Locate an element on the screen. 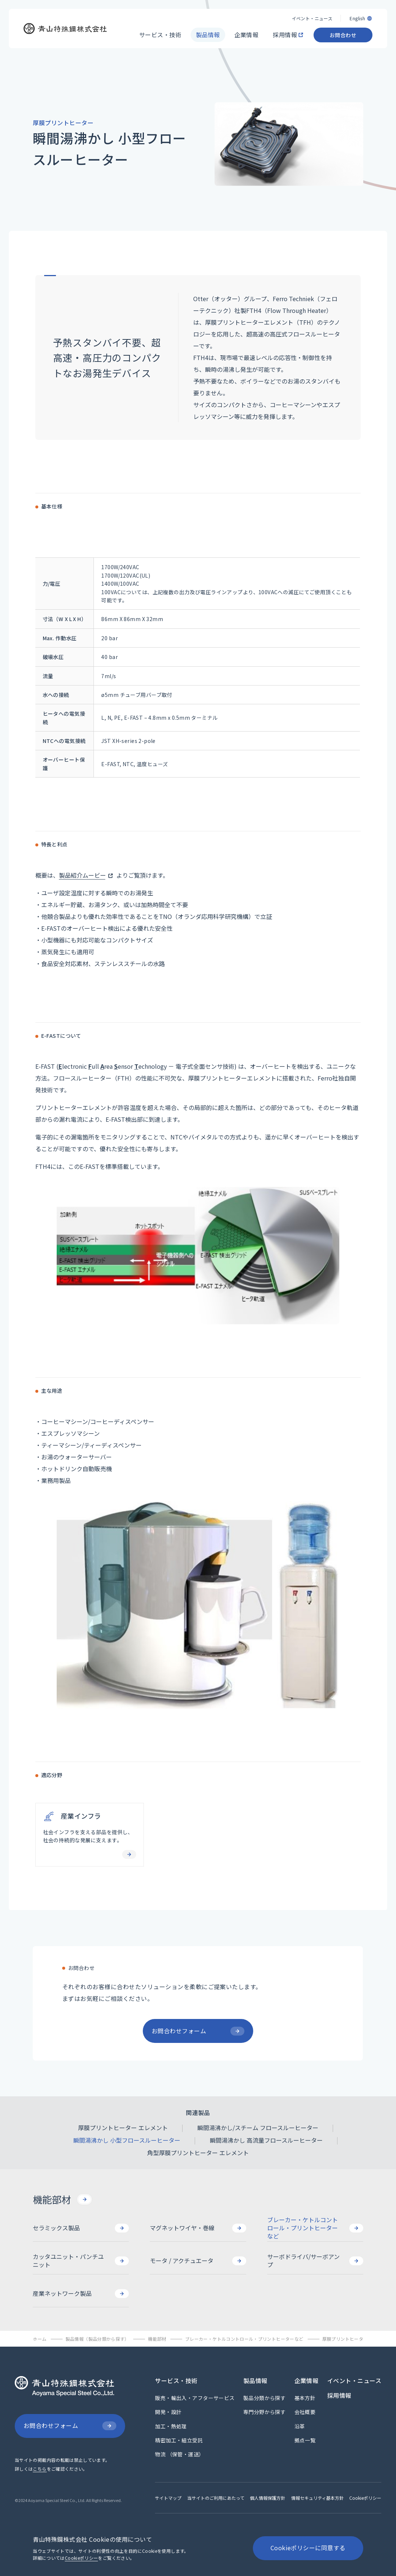 The height and width of the screenshot is (2576, 396). [イベント・ニュース] is located at coordinates (312, 17).